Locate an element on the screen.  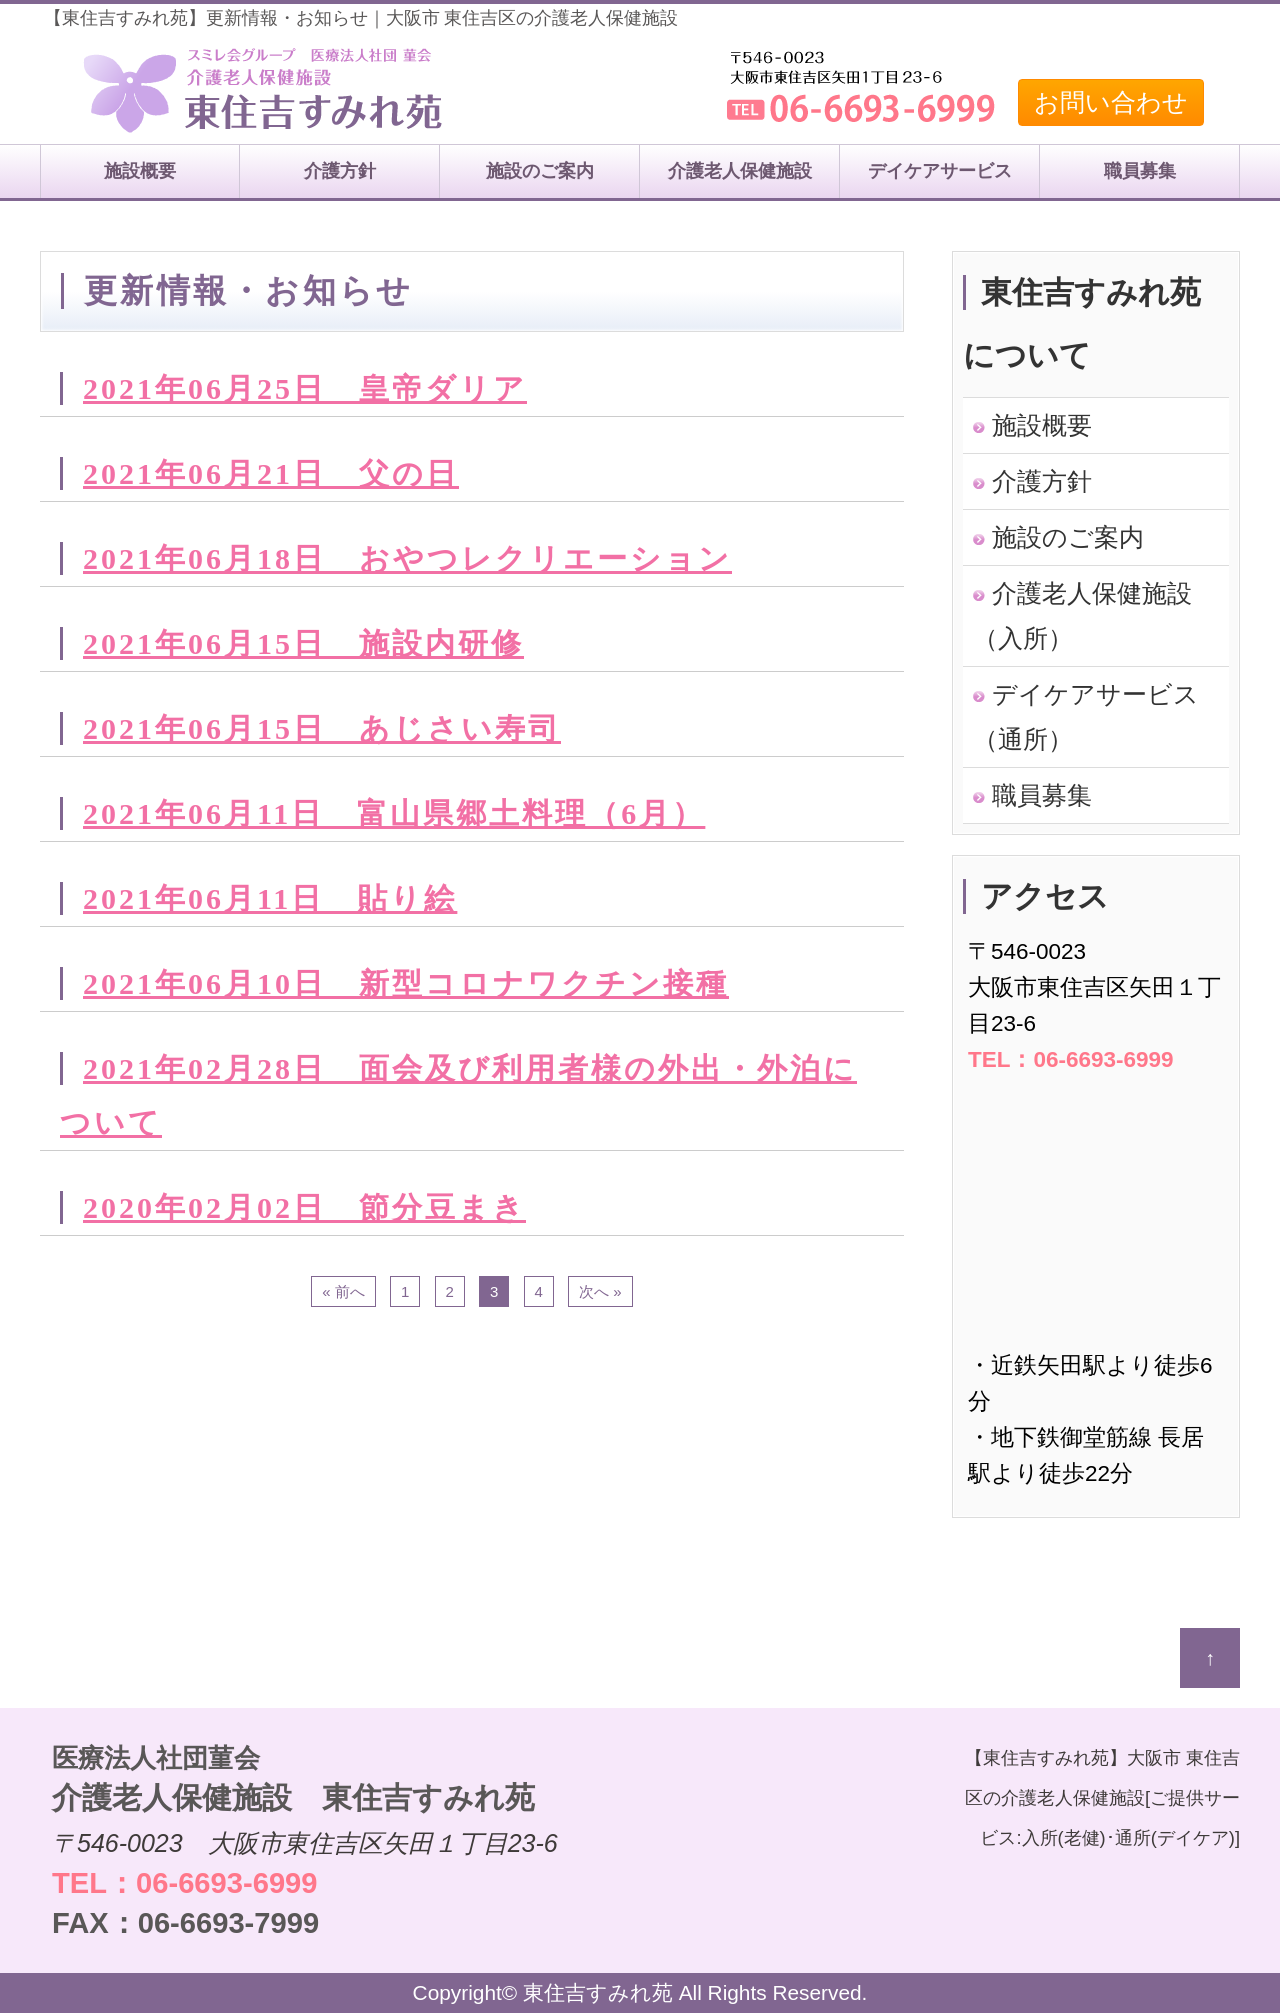
2021年06月15日 施設内研修 is located at coordinates (303, 643).